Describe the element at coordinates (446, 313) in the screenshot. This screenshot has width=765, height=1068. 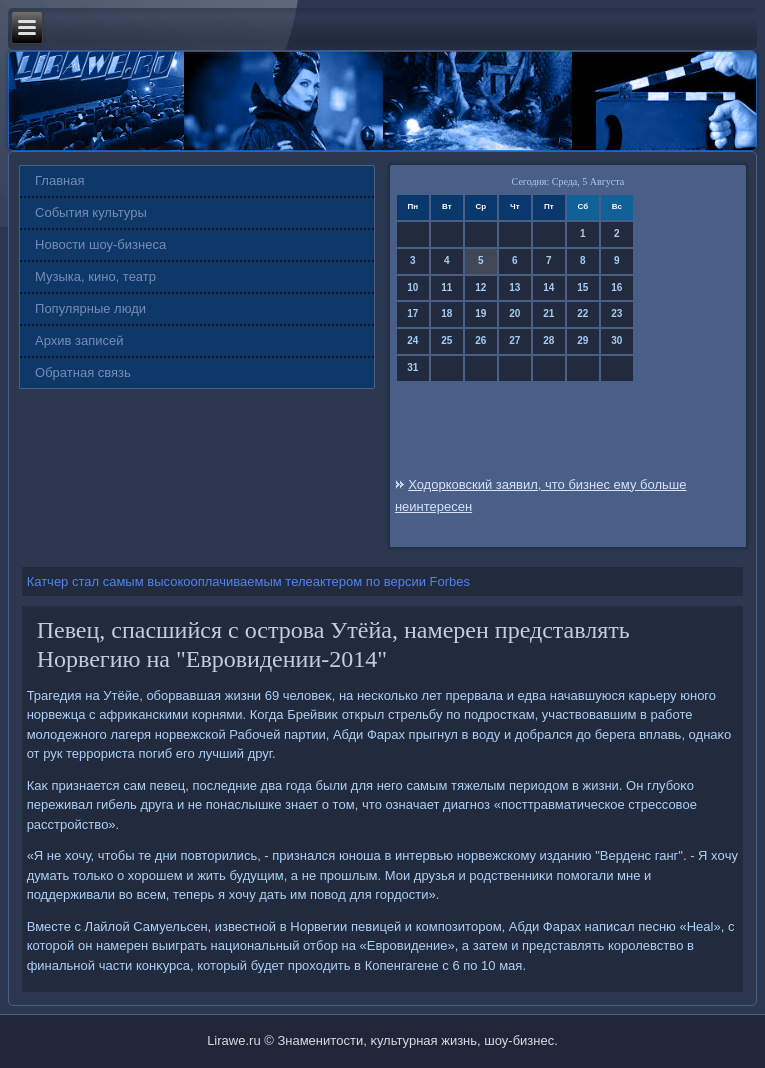
I see `18` at that location.